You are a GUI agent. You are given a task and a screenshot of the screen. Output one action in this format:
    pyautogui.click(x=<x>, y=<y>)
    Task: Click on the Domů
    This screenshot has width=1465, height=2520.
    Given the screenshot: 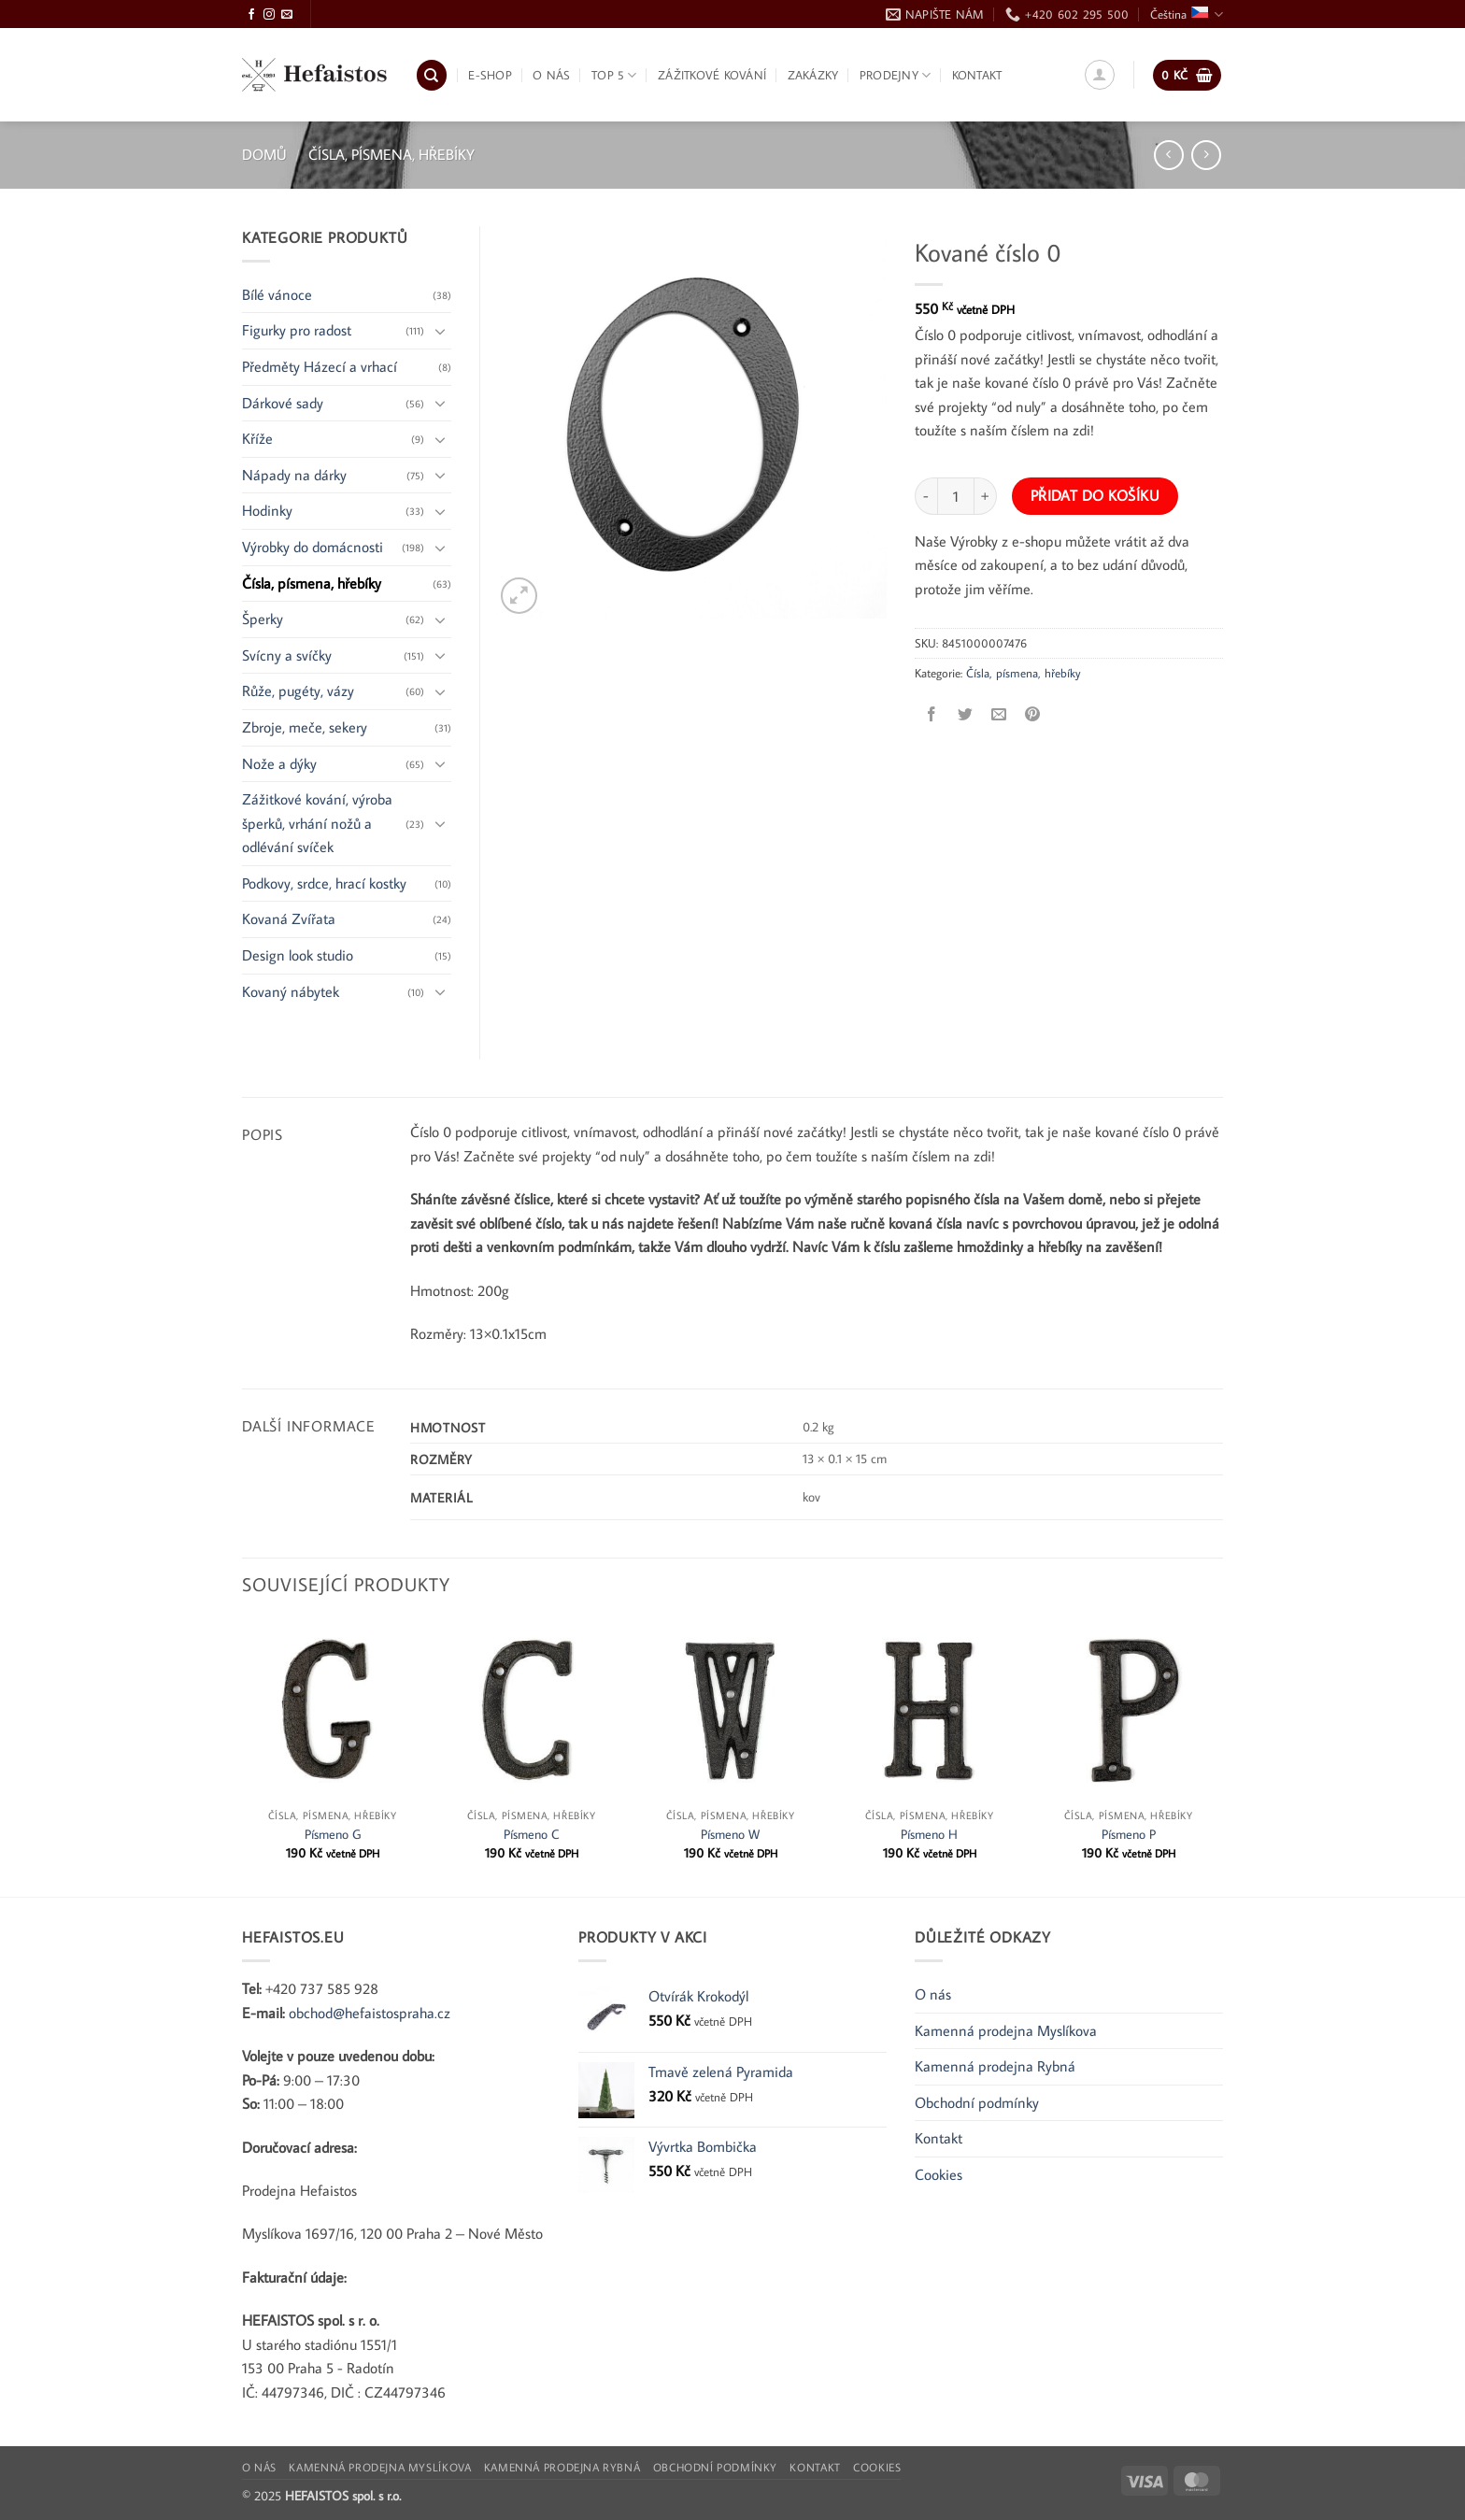 What is the action you would take?
    pyautogui.click(x=264, y=154)
    